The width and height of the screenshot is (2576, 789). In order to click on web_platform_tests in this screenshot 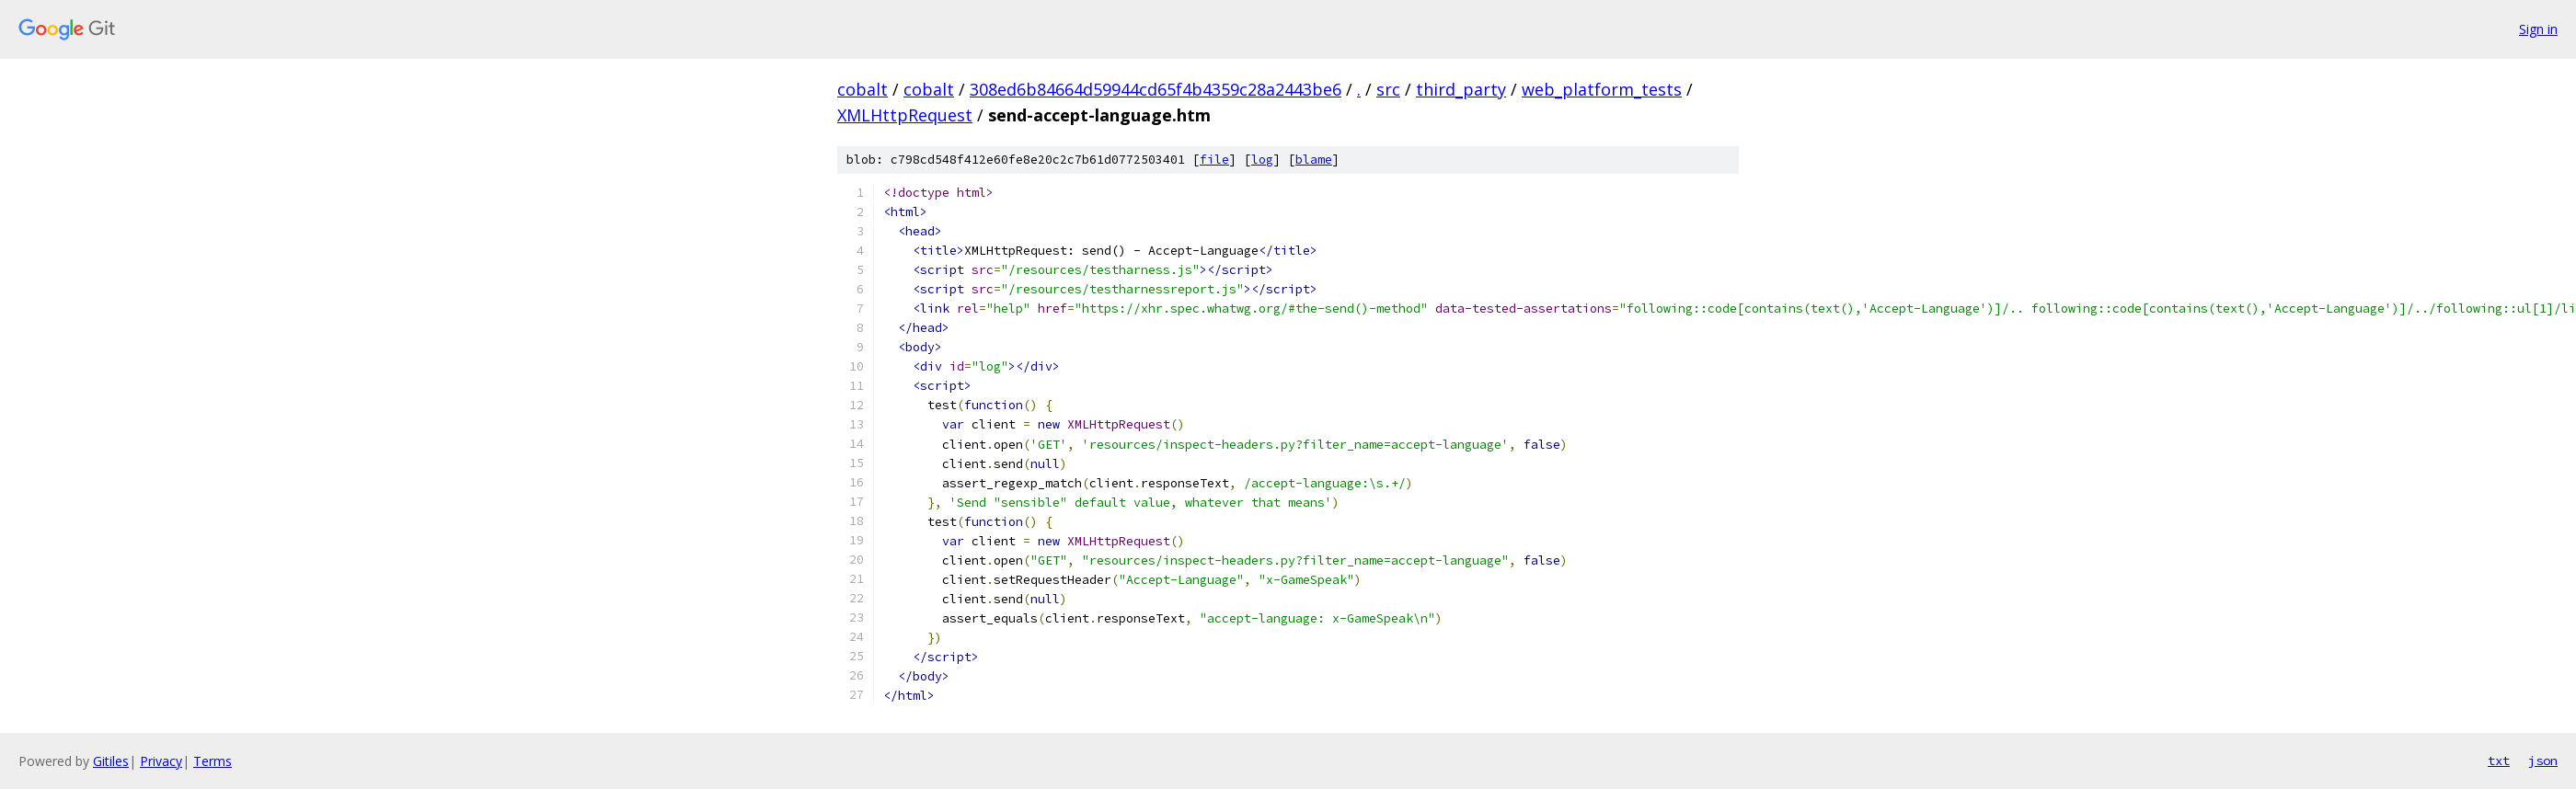, I will do `click(1602, 89)`.